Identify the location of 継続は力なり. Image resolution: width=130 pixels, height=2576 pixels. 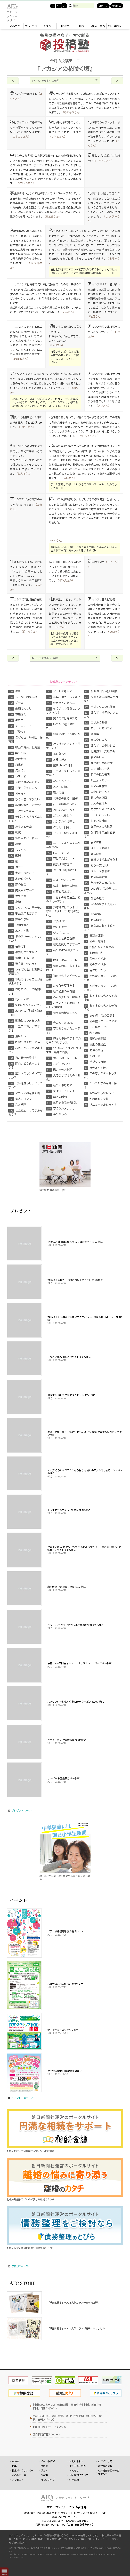
(20, 708).